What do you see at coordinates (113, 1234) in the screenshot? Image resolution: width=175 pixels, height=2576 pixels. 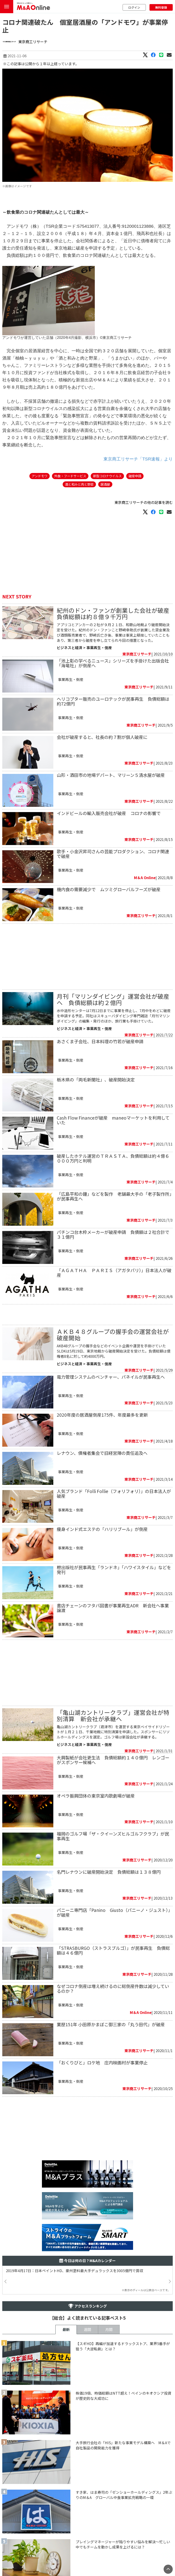 I see `パチンコ台木枠メーカーが破産申請 負債額は２社合計で３１億円` at bounding box center [113, 1234].